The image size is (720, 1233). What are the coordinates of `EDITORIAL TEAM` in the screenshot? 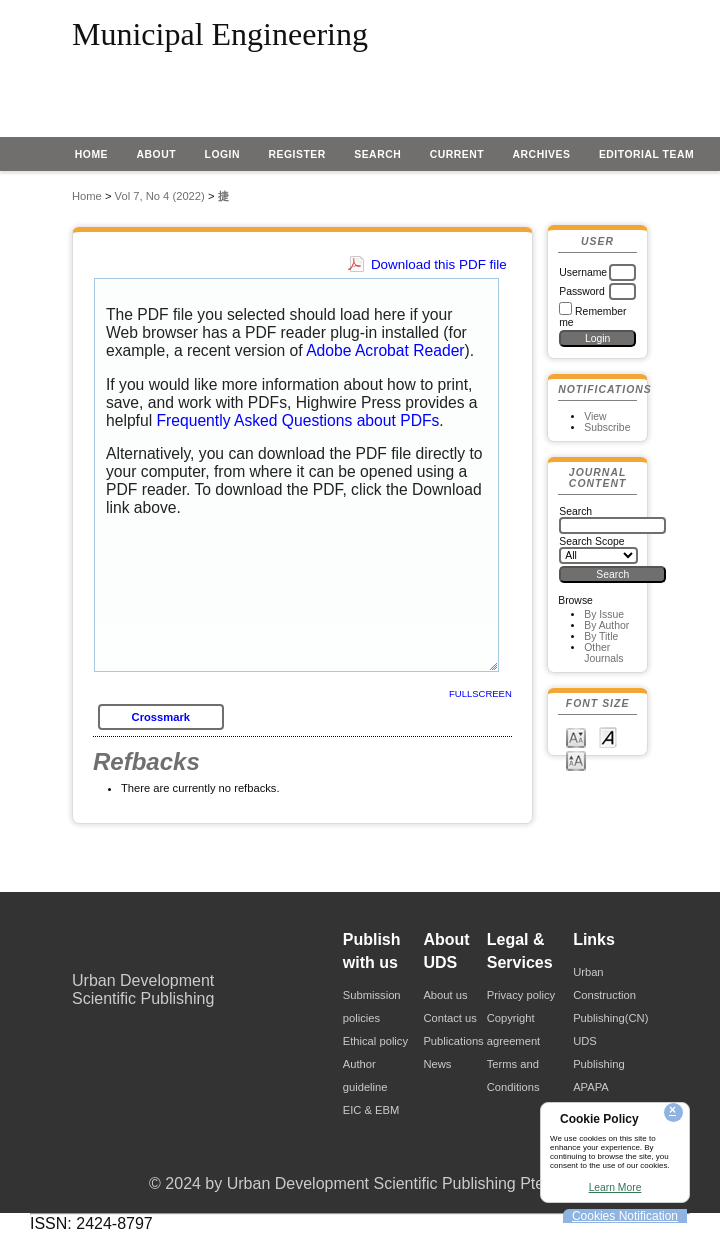 It's located at (646, 154).